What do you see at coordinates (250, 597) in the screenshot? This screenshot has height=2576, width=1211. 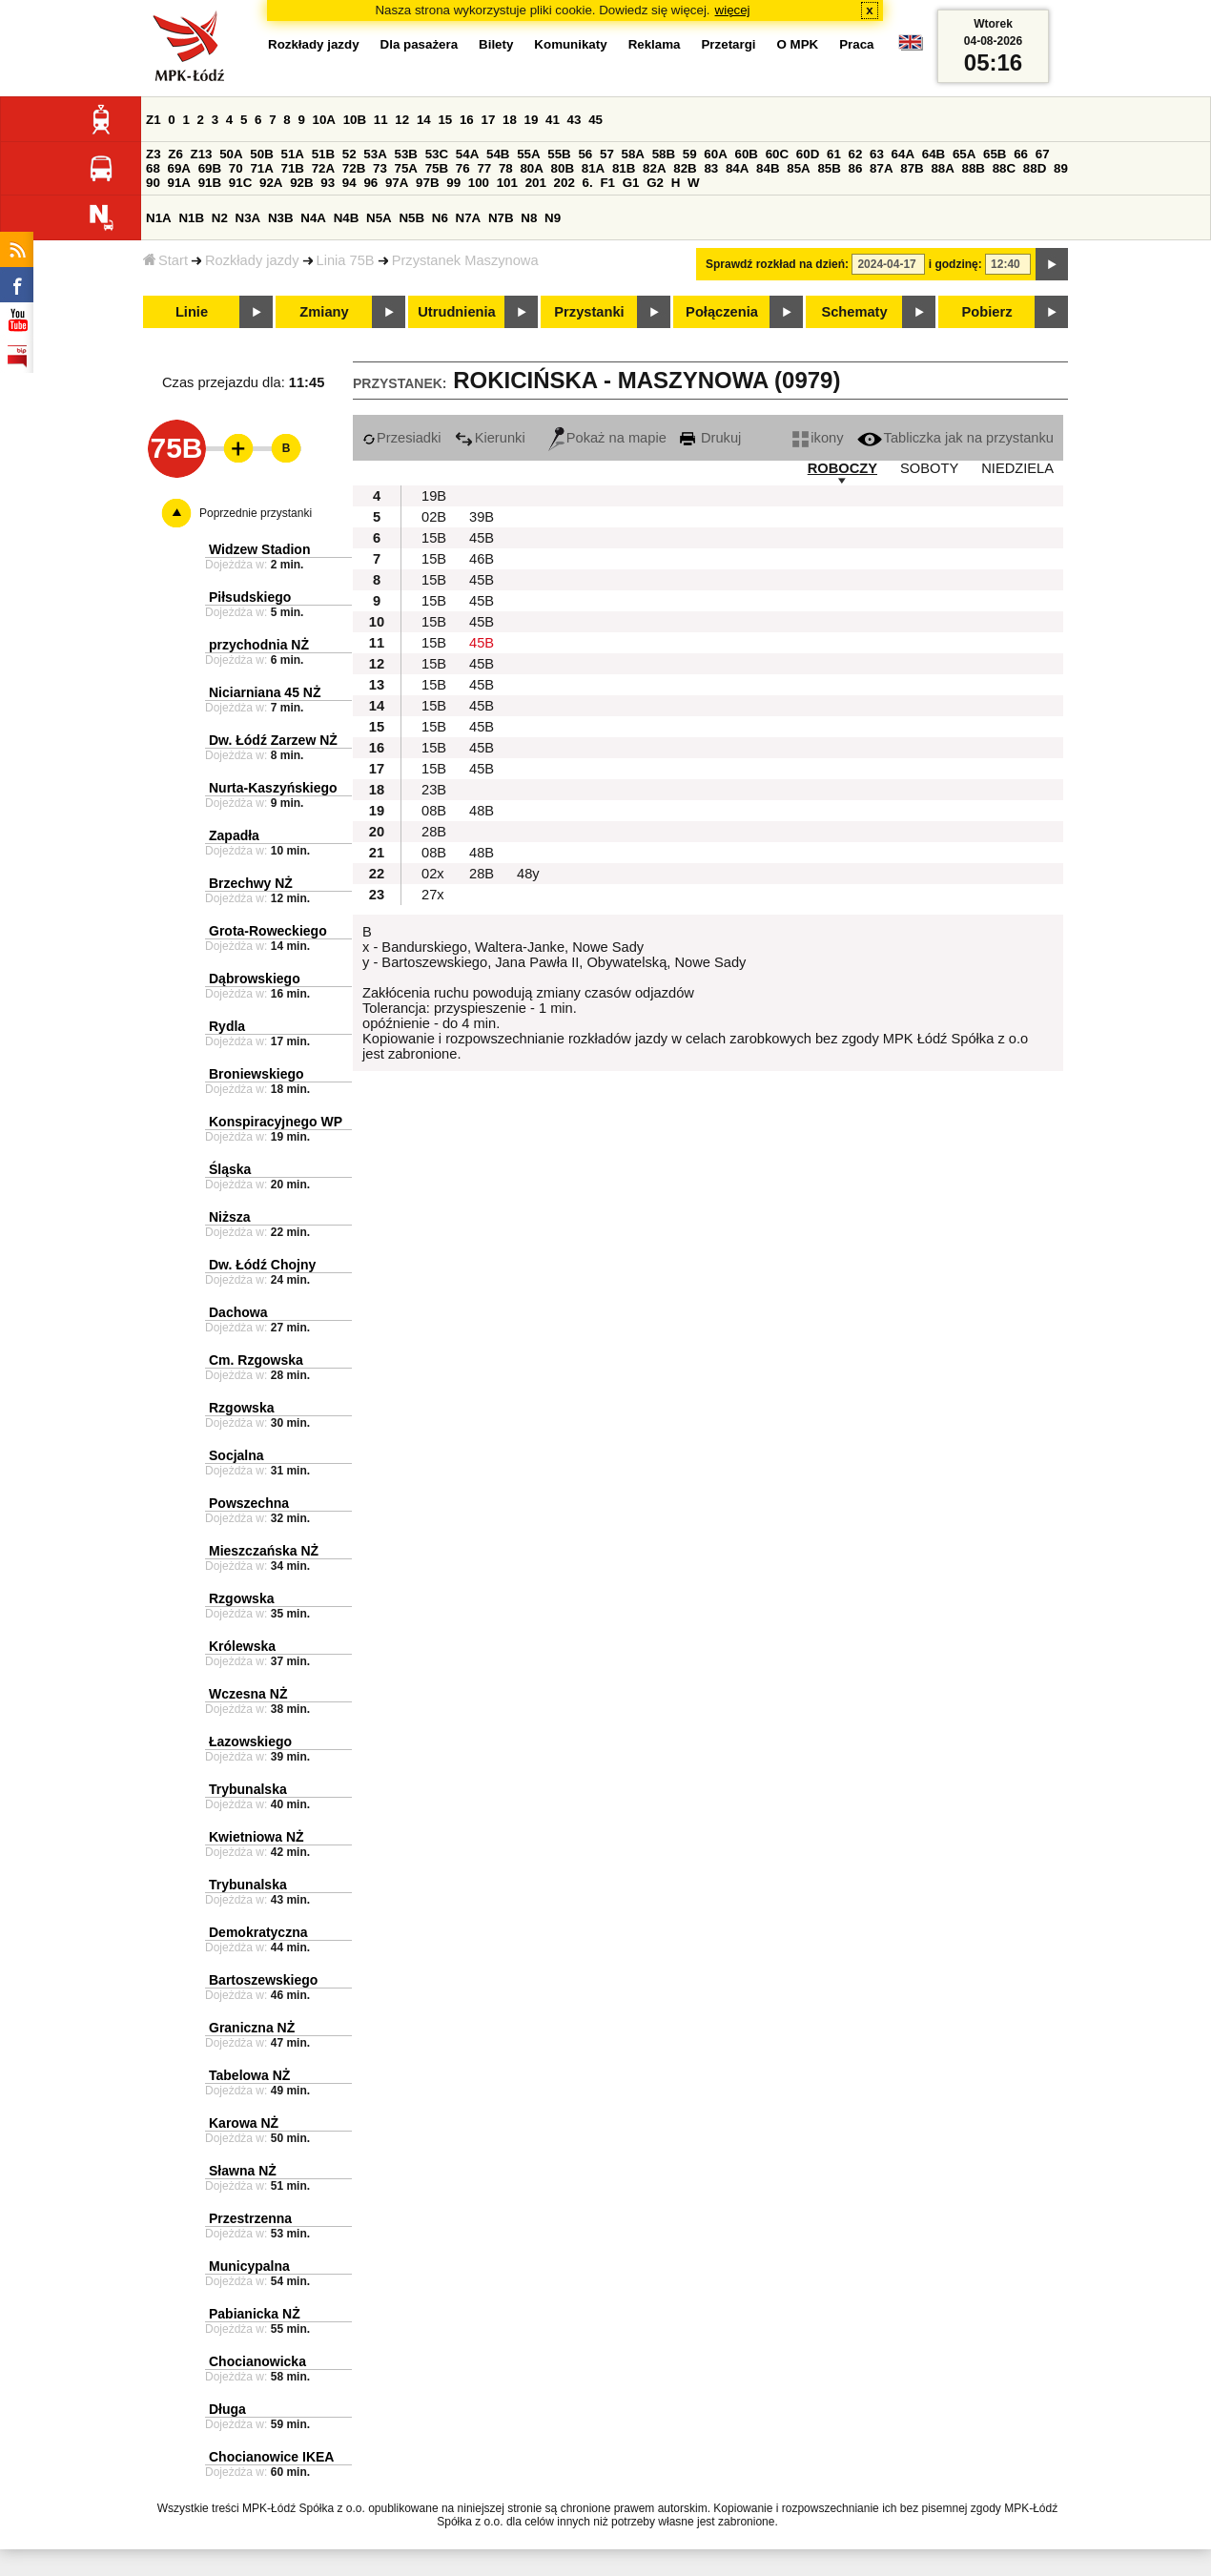 I see `Piłsudskiego` at bounding box center [250, 597].